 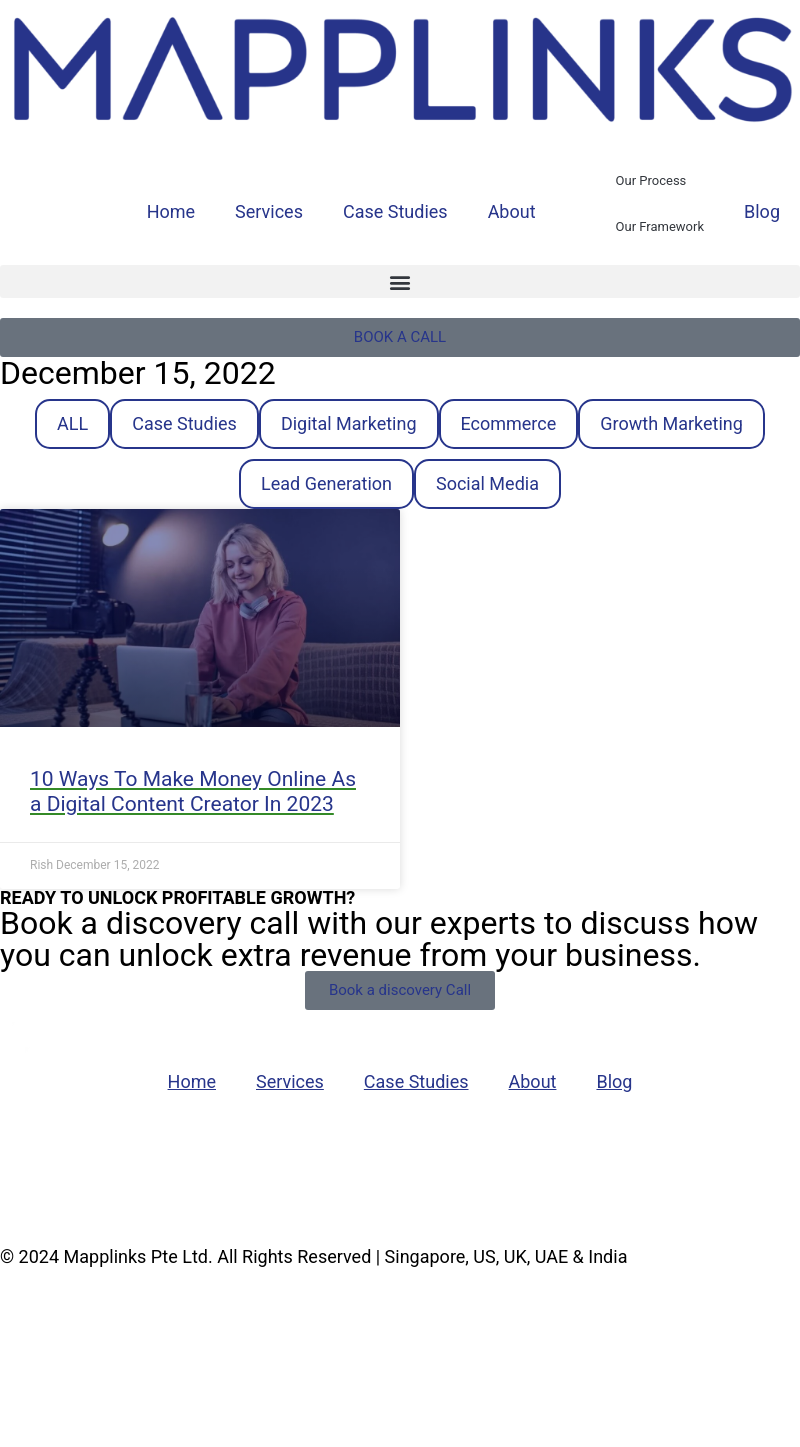 What do you see at coordinates (671, 423) in the screenshot?
I see `Growth Marketing` at bounding box center [671, 423].